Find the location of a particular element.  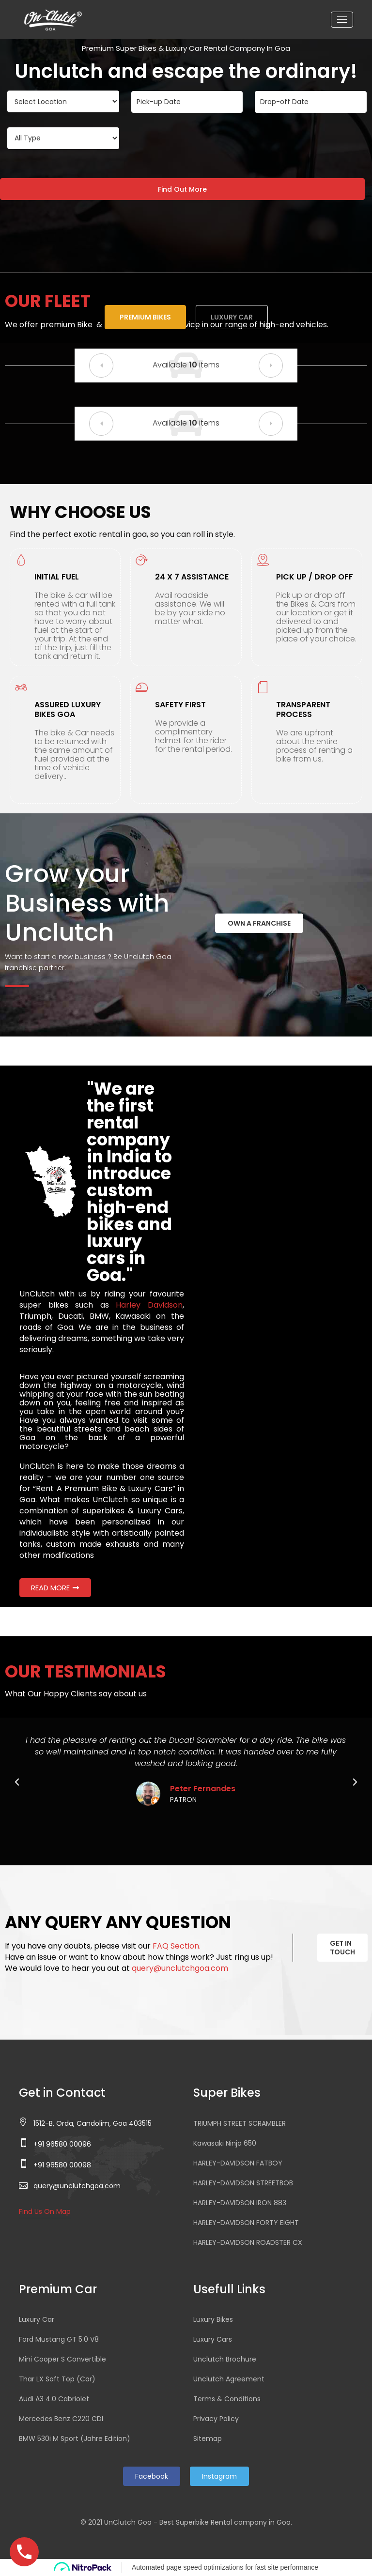

Luxury Cars is located at coordinates (212, 2339).